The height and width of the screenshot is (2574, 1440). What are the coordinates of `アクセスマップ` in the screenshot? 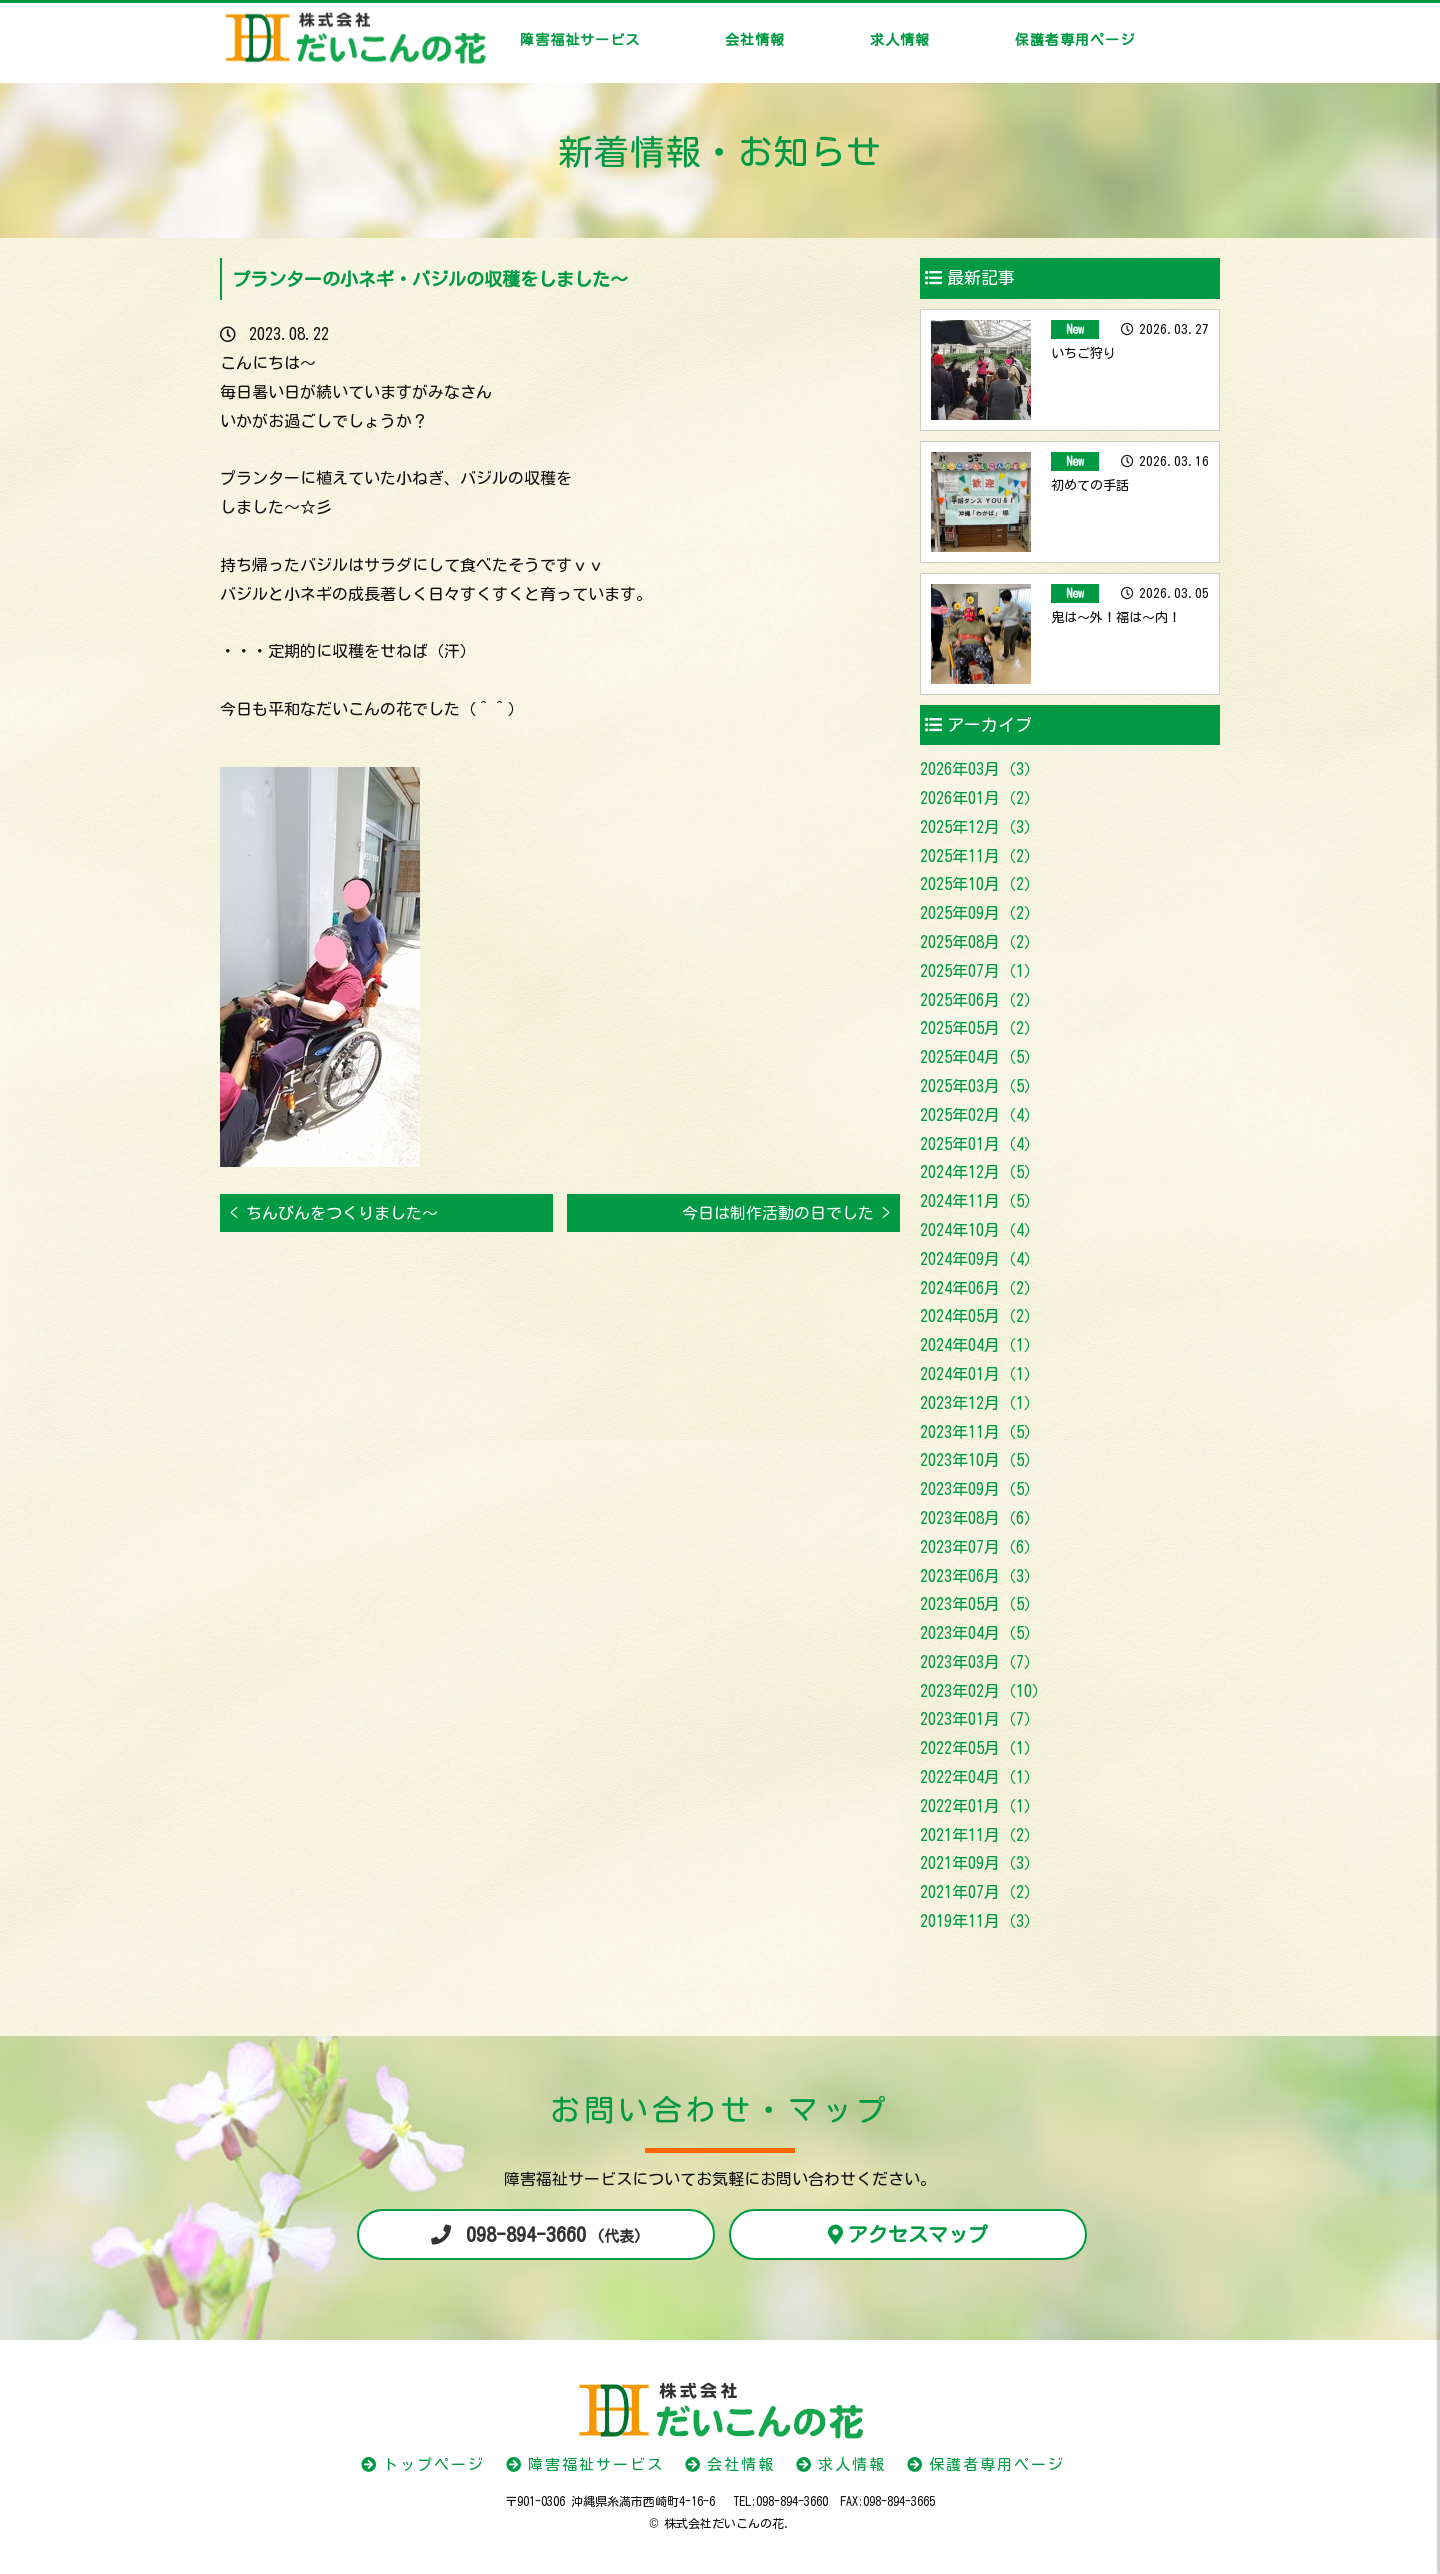 It's located at (918, 2234).